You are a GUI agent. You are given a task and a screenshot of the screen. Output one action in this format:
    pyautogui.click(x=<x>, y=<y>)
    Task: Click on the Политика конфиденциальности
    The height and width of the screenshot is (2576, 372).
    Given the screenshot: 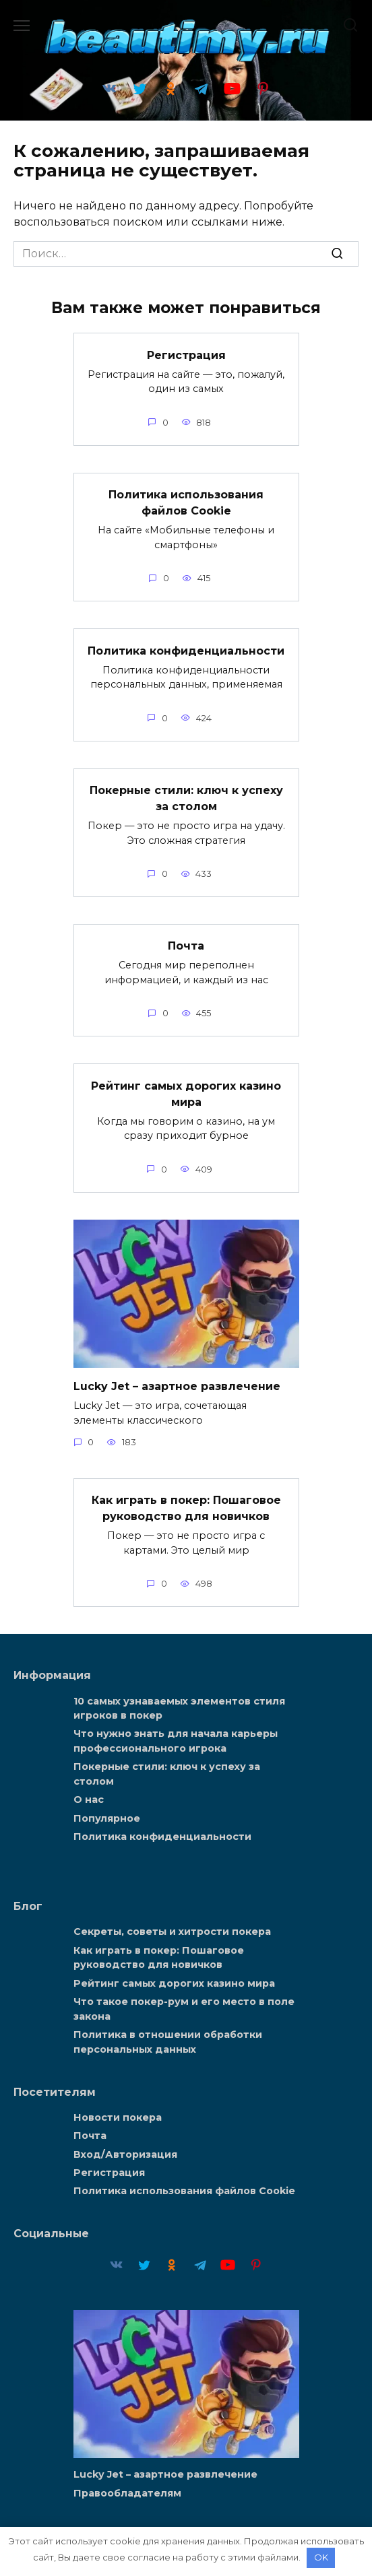 What is the action you would take?
    pyautogui.click(x=186, y=650)
    